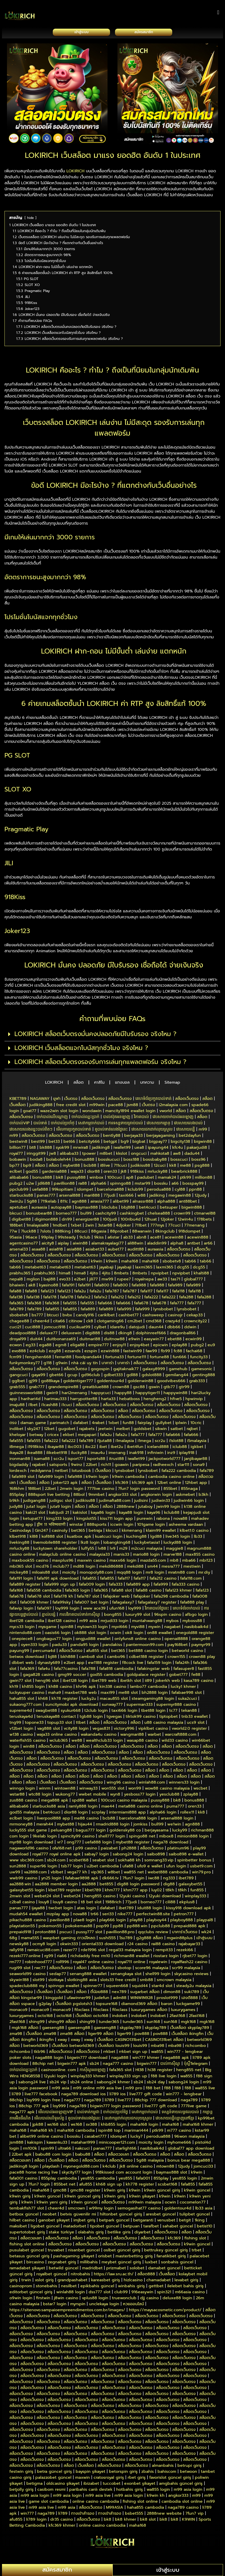 The image size is (225, 2576). I want to click on fafagalaxy7, so click(123, 1605).